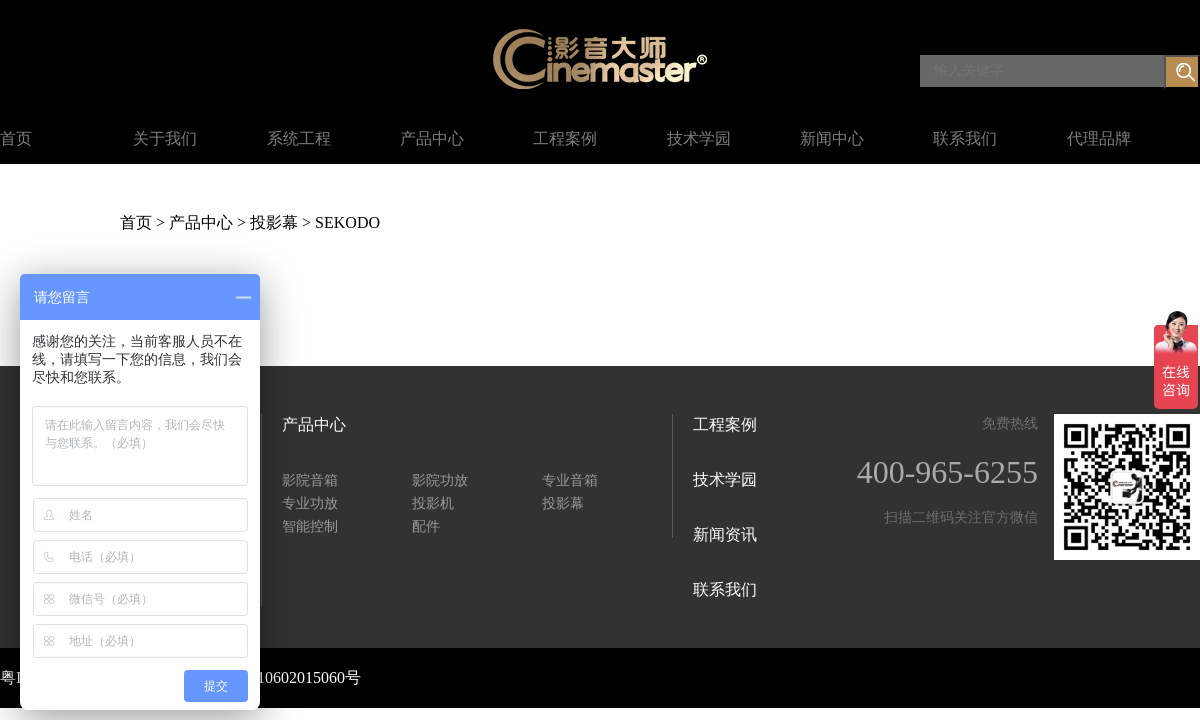 The height and width of the screenshot is (720, 1200). I want to click on 关于我们, so click(165, 138).